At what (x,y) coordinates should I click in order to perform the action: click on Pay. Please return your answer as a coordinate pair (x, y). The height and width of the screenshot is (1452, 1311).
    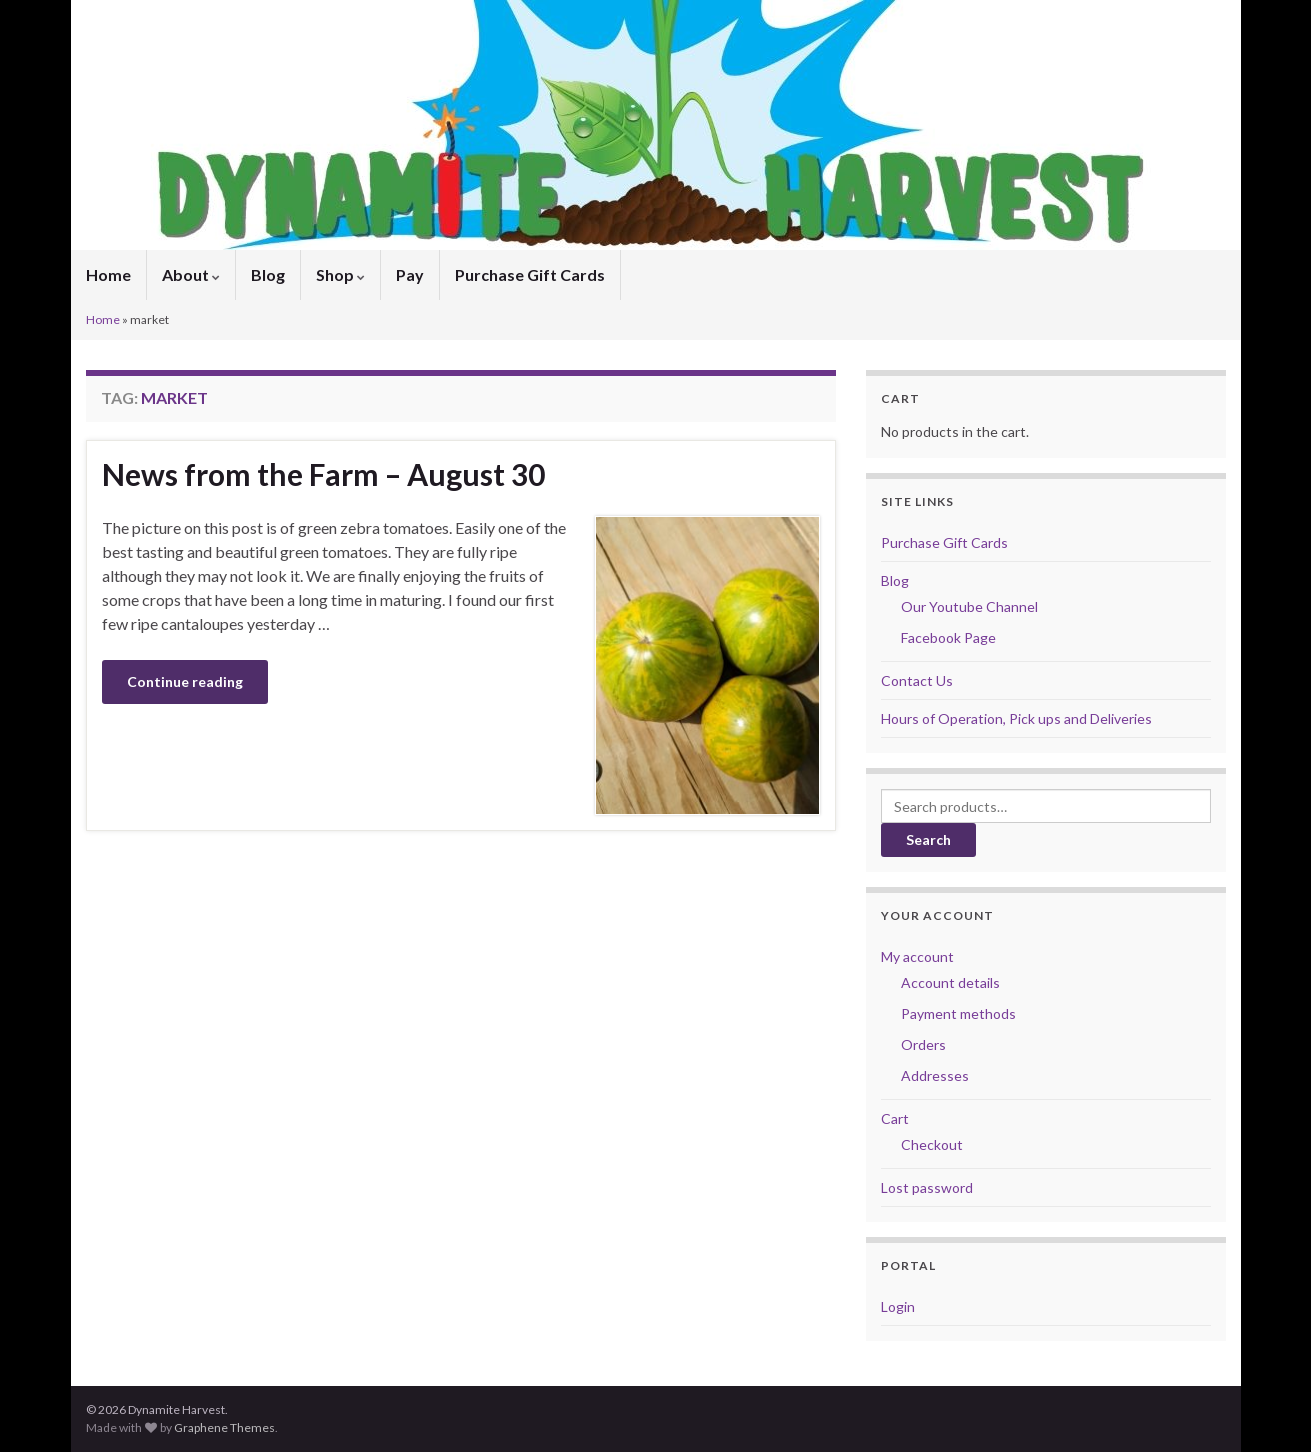
    Looking at the image, I should click on (410, 274).